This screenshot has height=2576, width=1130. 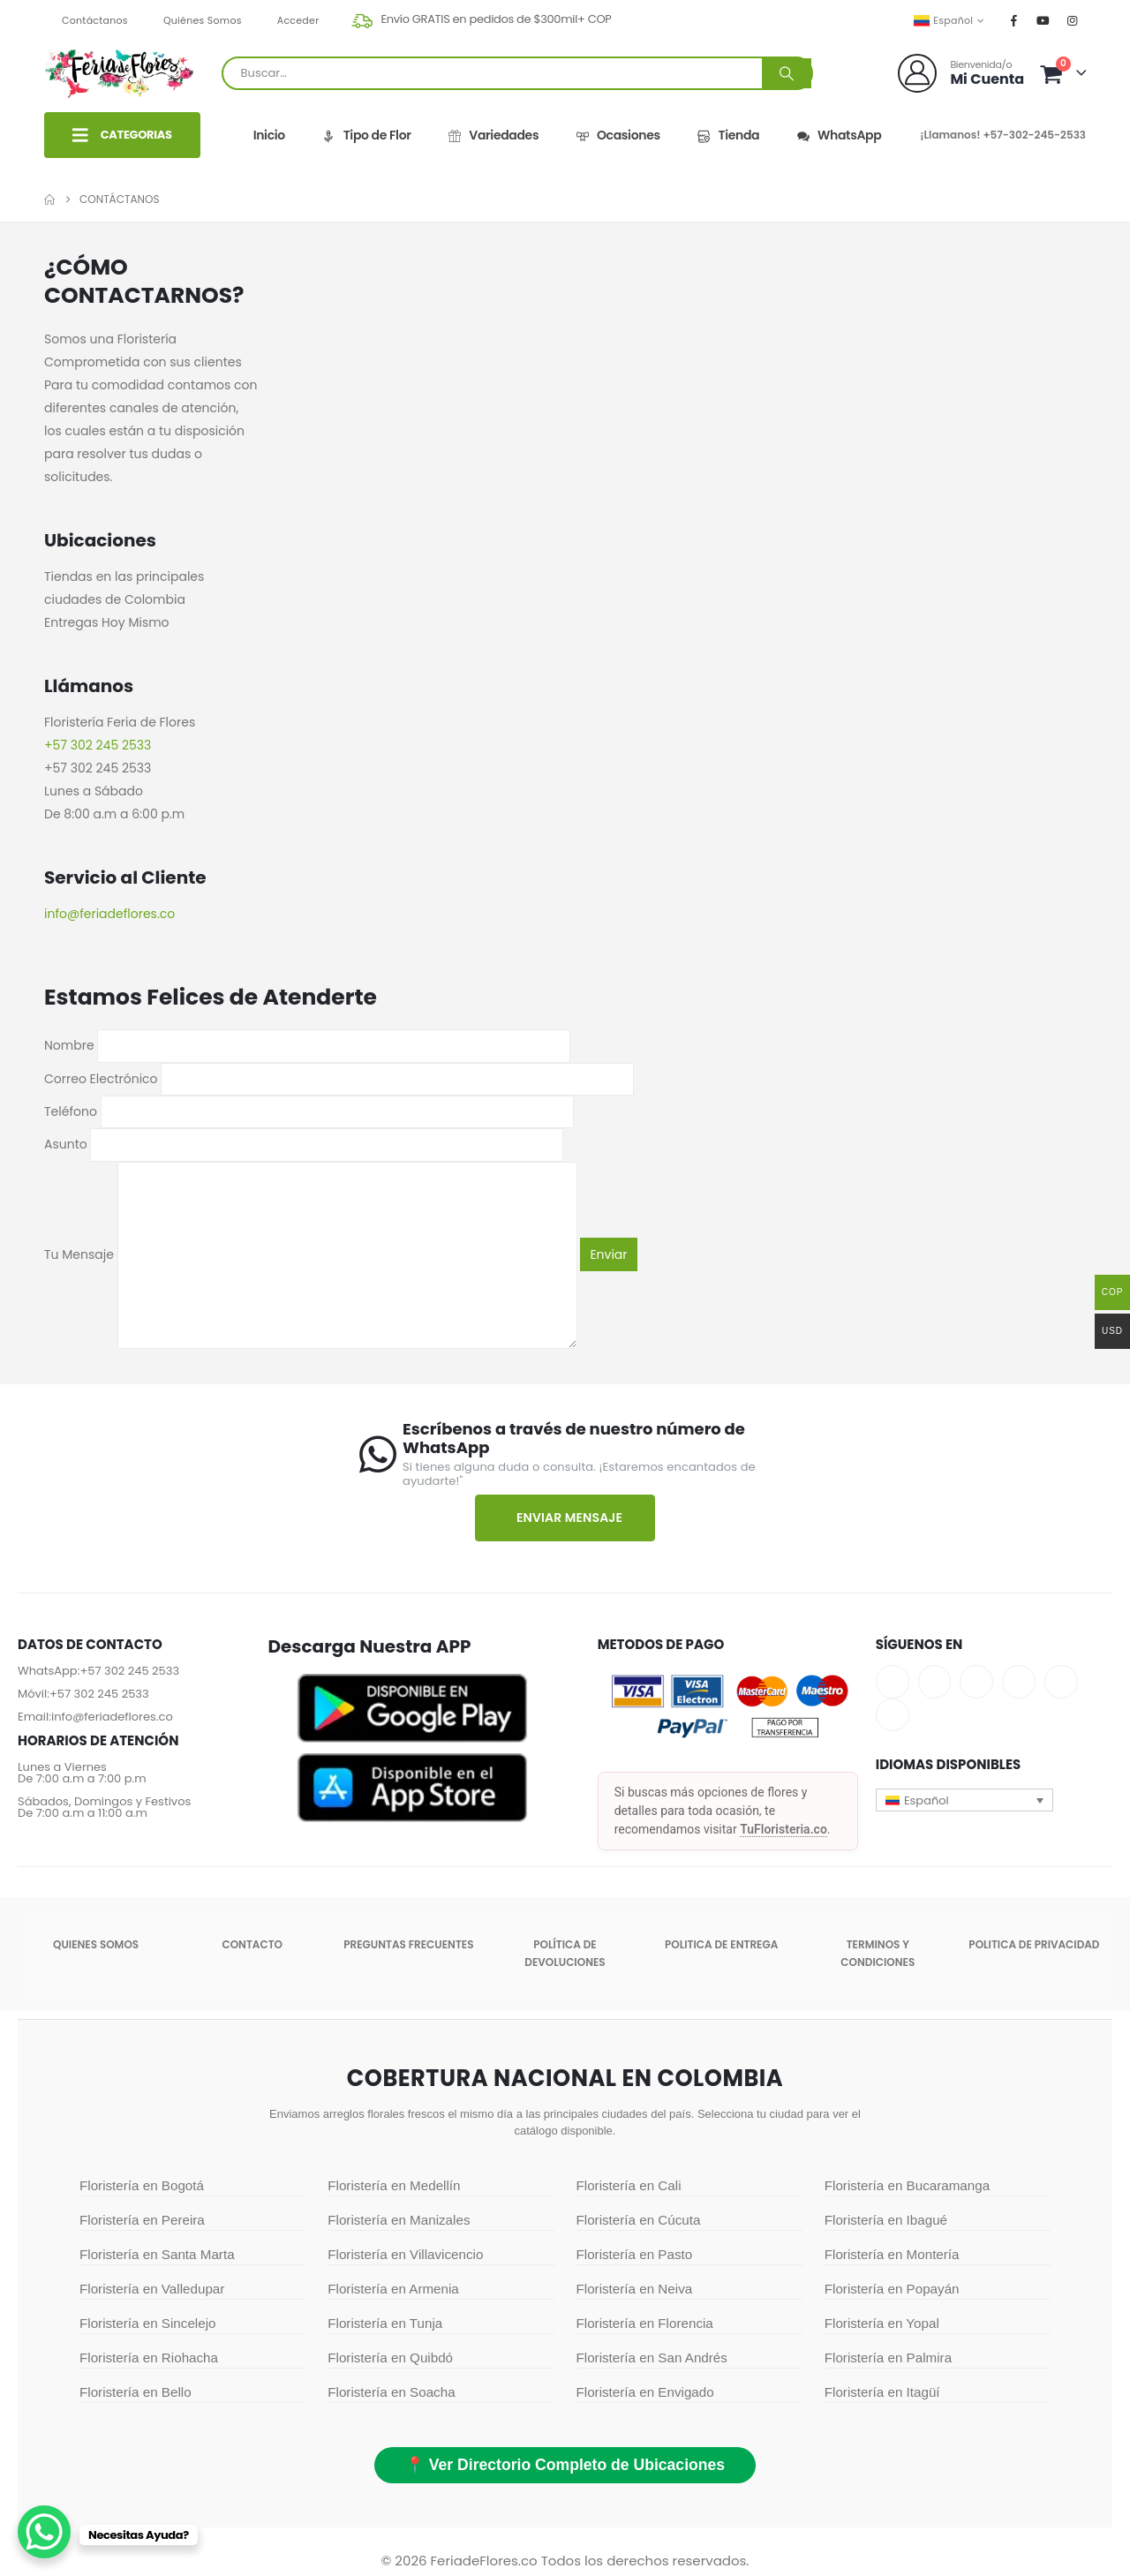 I want to click on Asunto, so click(x=303, y=1144).